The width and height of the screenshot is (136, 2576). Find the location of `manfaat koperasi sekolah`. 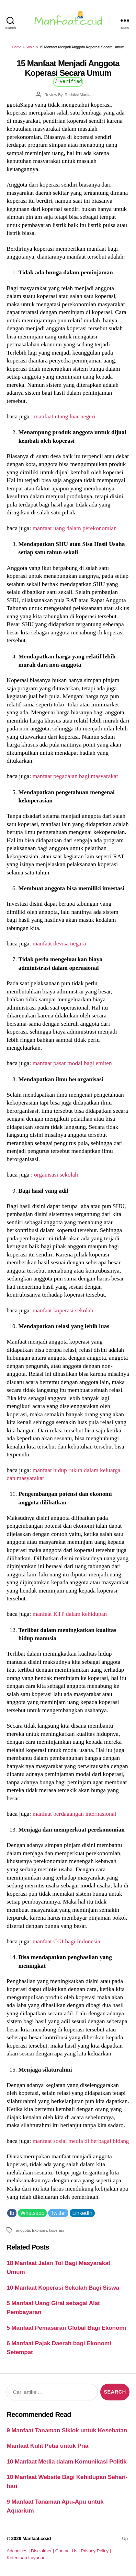

manfaat koperasi sekolah is located at coordinates (63, 1310).